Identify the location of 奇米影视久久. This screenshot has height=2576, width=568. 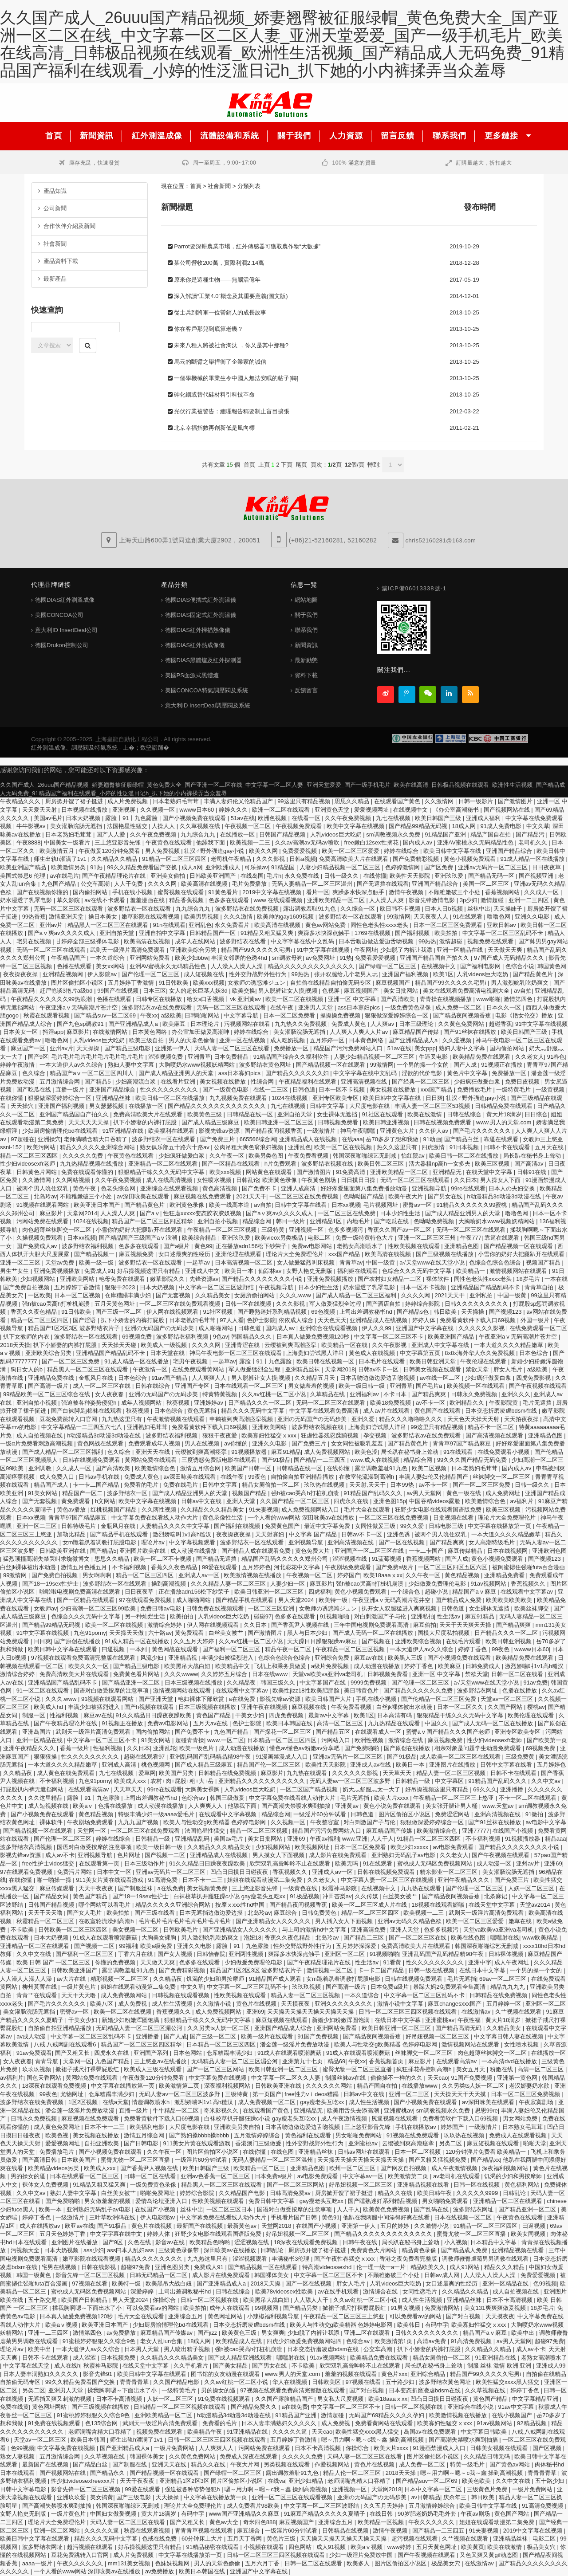
(222, 2110).